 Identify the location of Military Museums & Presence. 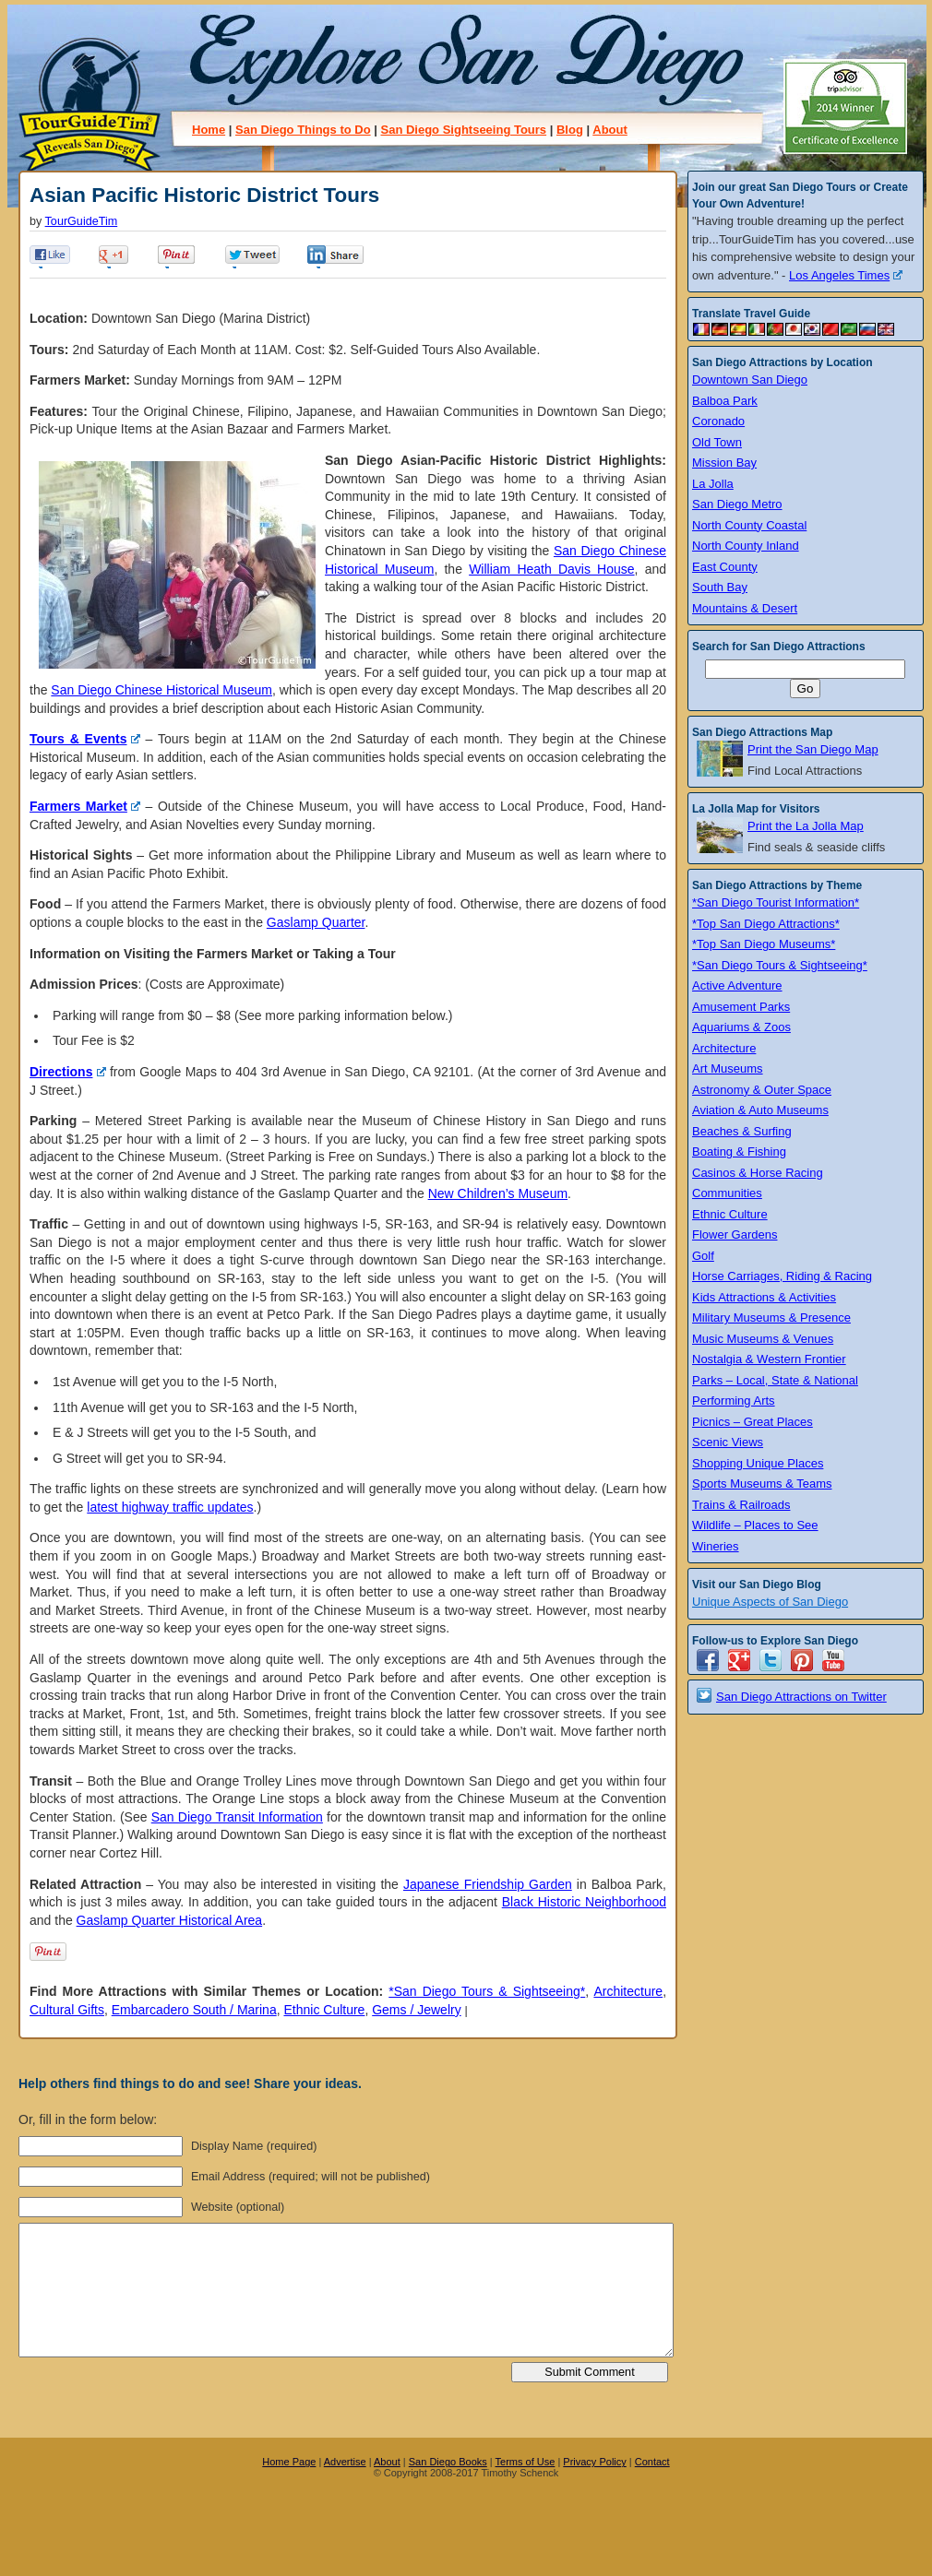
(771, 1317).